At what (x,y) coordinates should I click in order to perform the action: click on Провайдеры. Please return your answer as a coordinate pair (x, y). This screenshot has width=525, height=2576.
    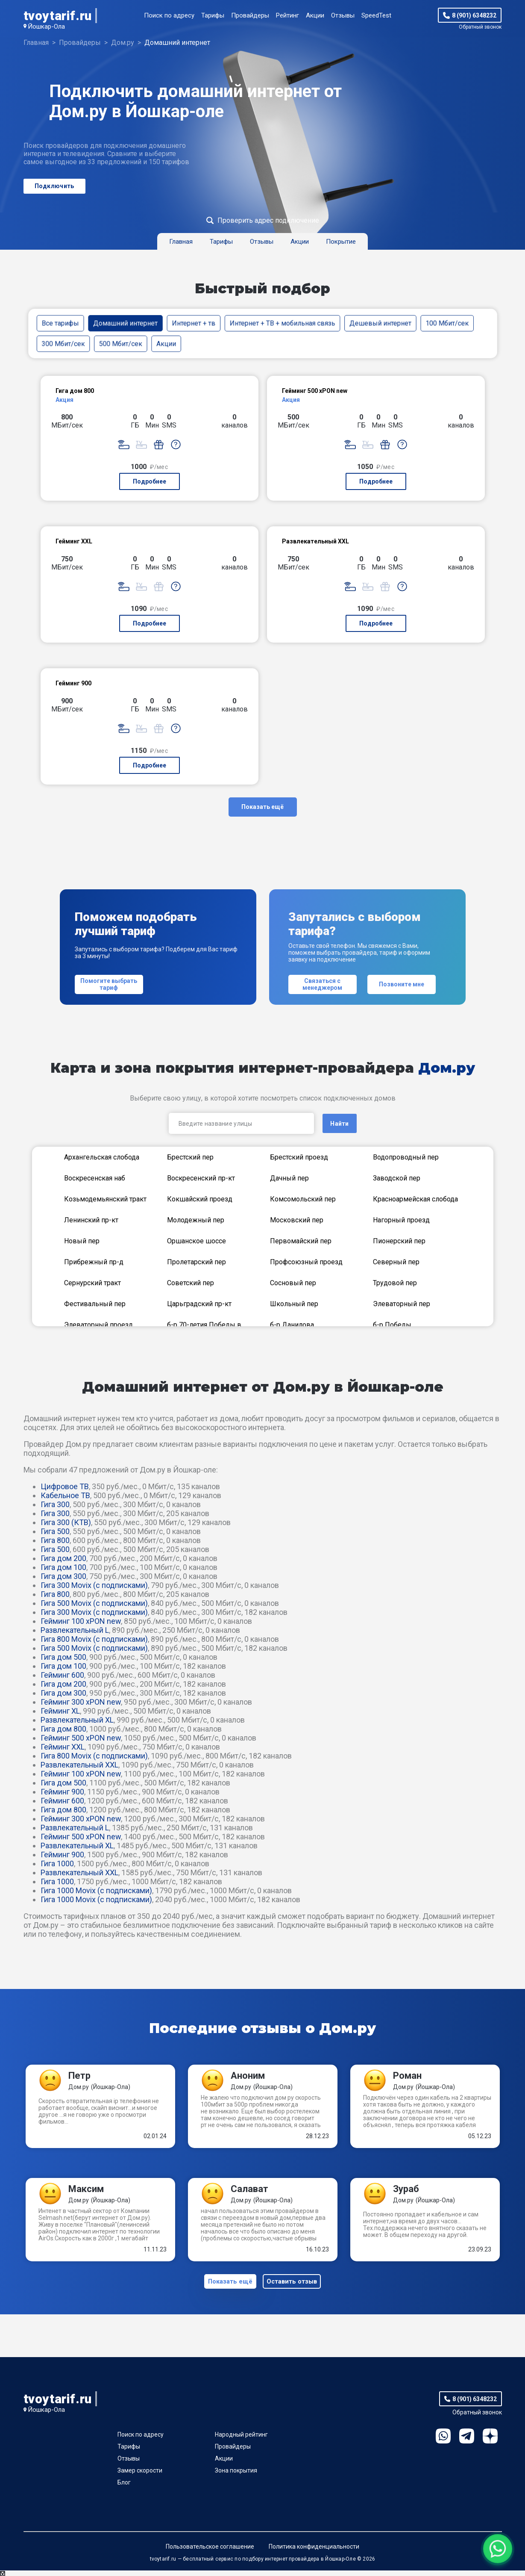
    Looking at the image, I should click on (250, 15).